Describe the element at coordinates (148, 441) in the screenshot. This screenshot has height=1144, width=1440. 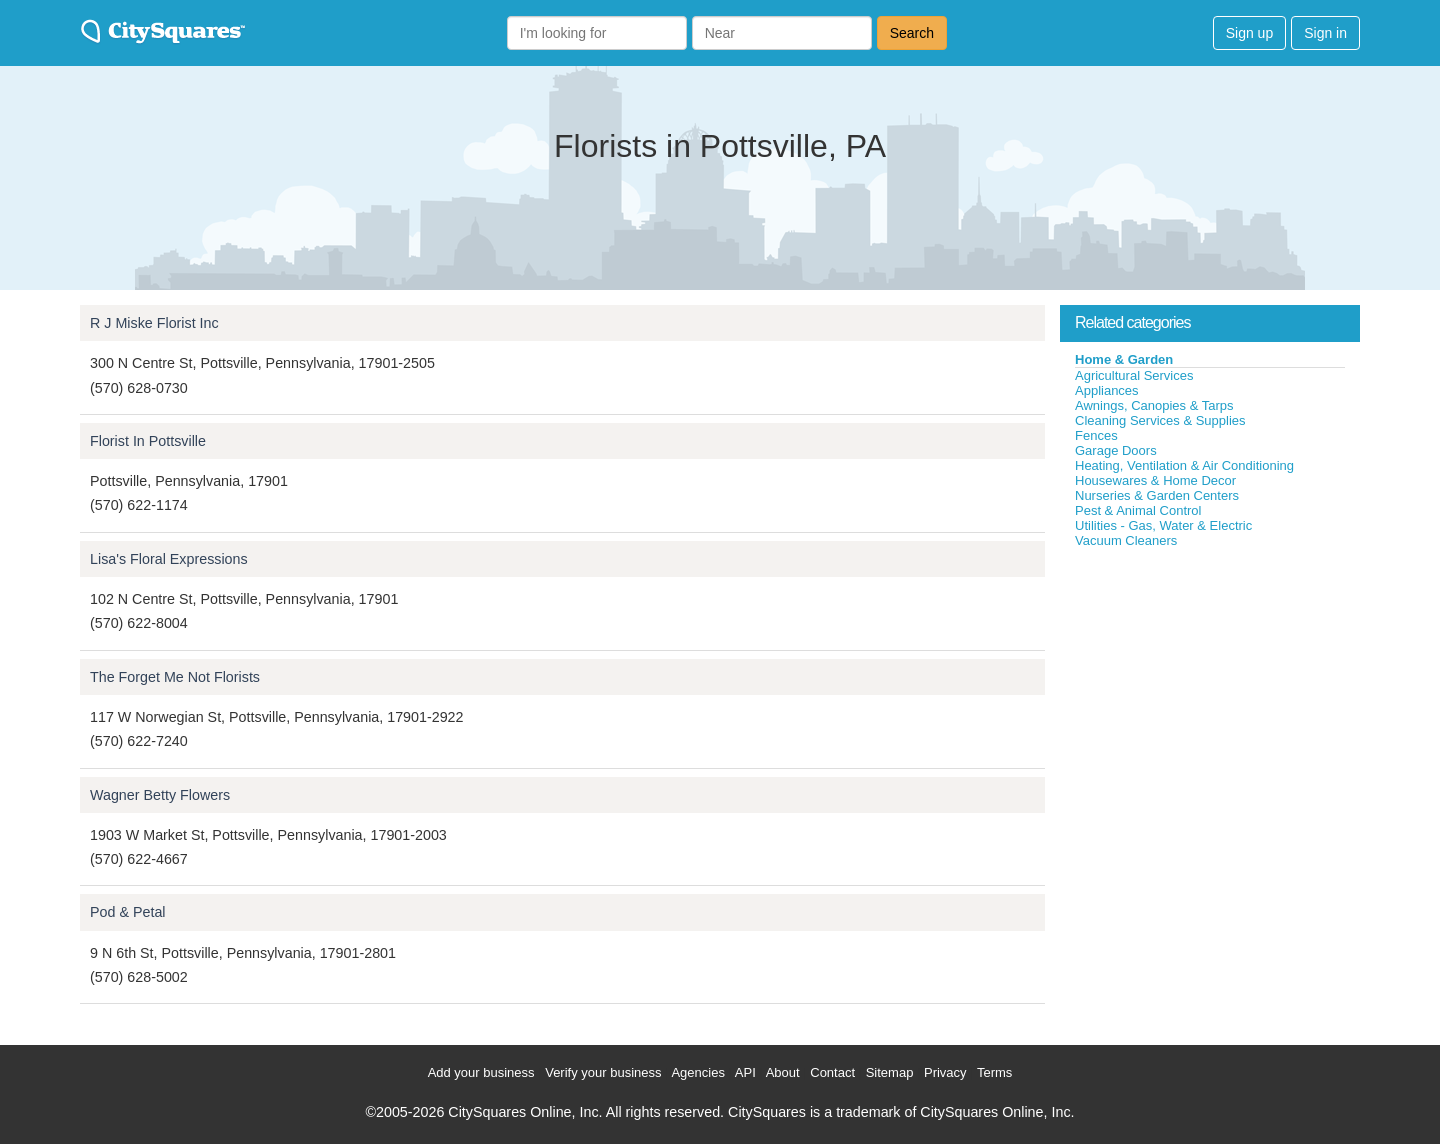
I see `Florist In Pottsville` at that location.